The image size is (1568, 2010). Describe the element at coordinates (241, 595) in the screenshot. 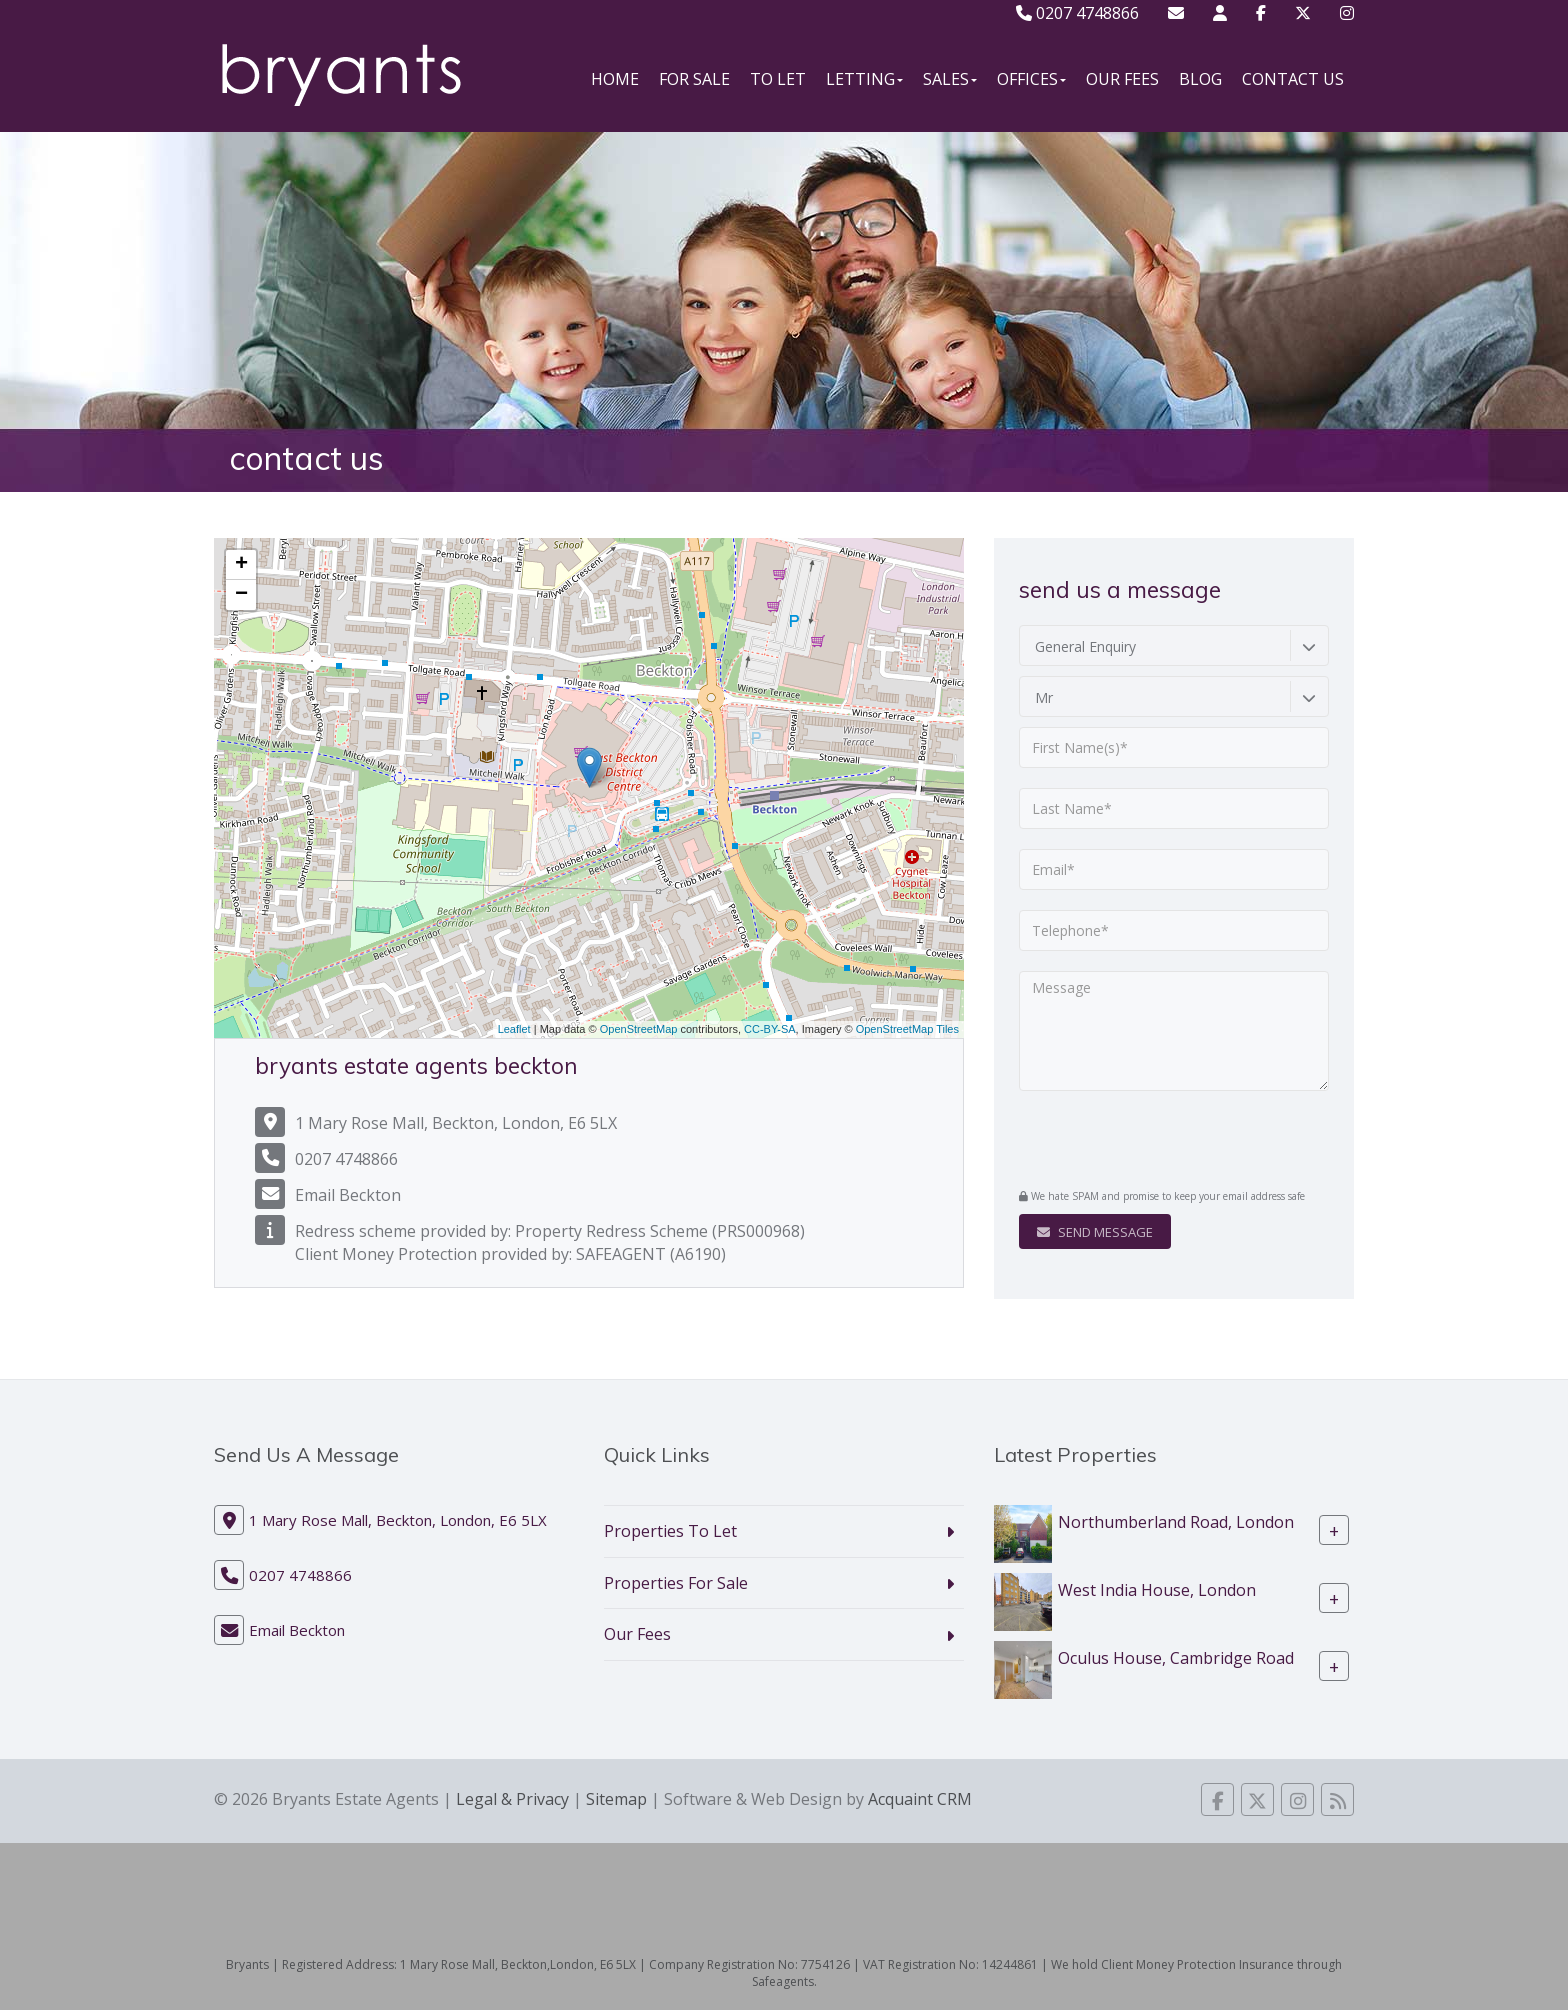

I see `− [button]` at that location.